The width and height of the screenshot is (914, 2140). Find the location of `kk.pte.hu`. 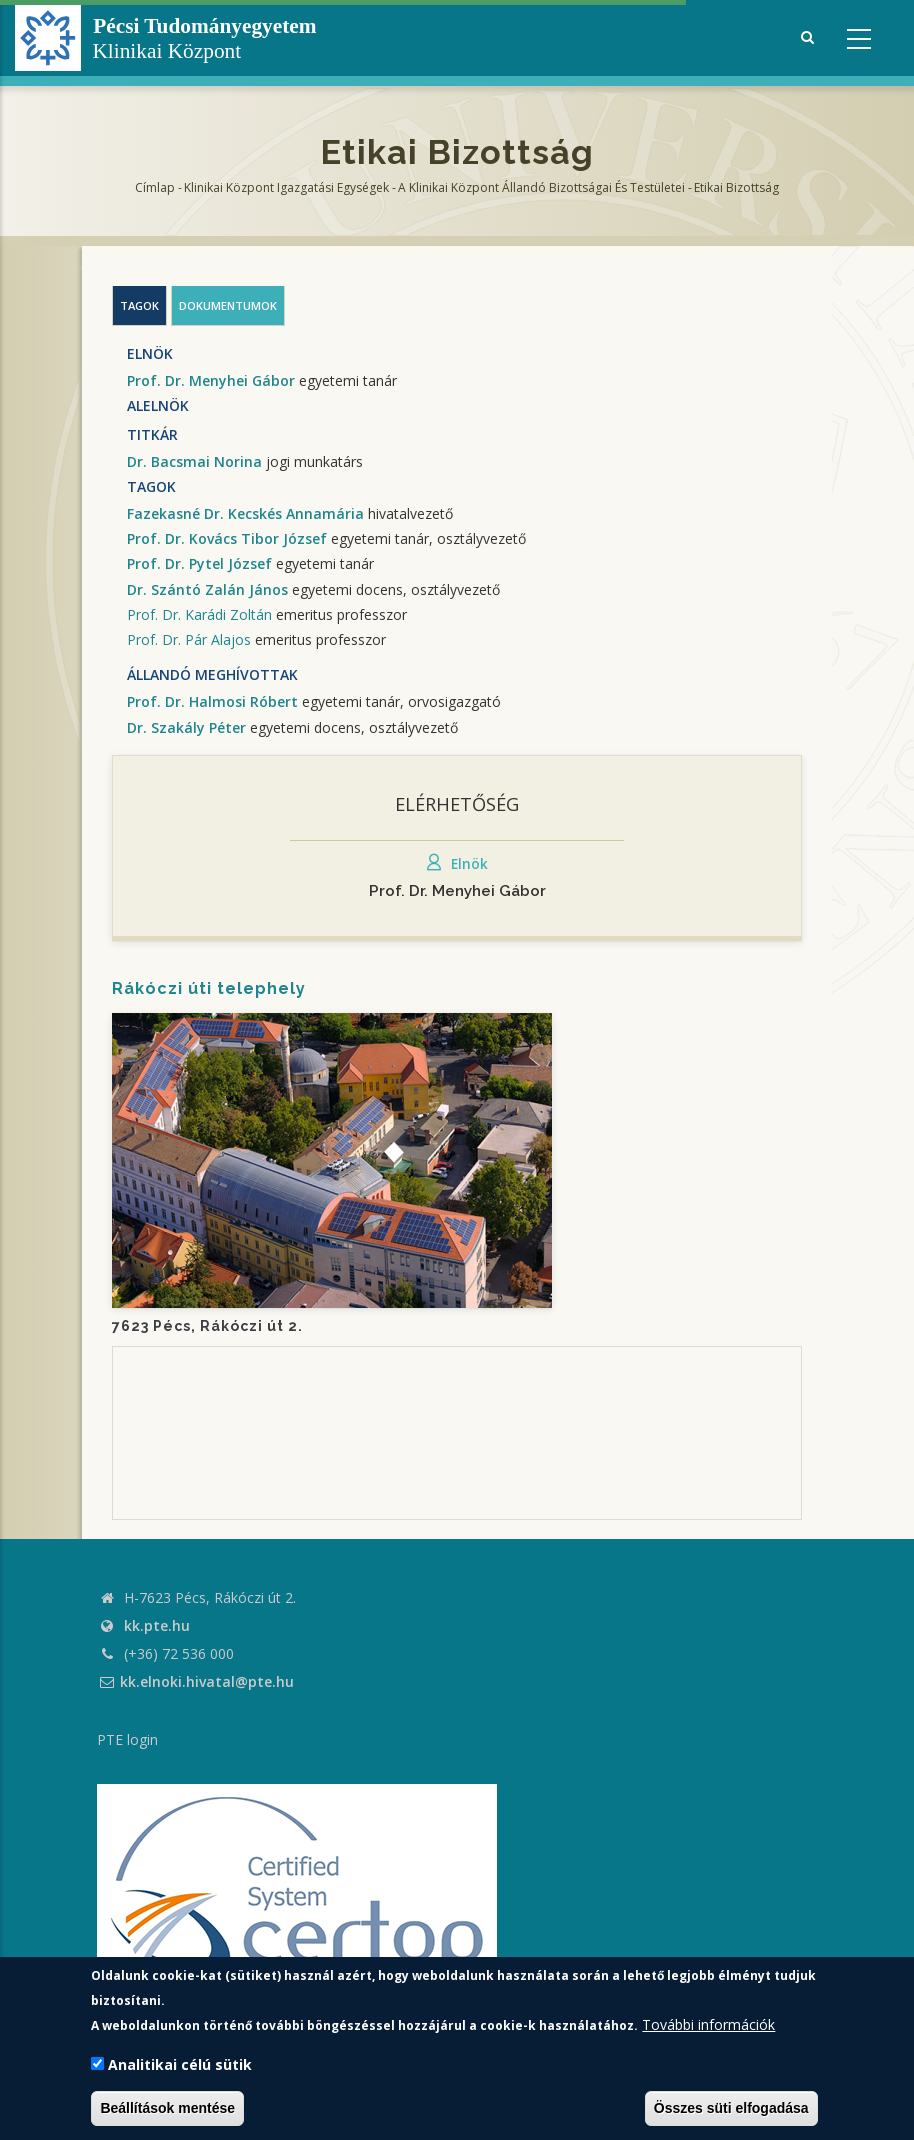

kk.pte.hu is located at coordinates (157, 1625).